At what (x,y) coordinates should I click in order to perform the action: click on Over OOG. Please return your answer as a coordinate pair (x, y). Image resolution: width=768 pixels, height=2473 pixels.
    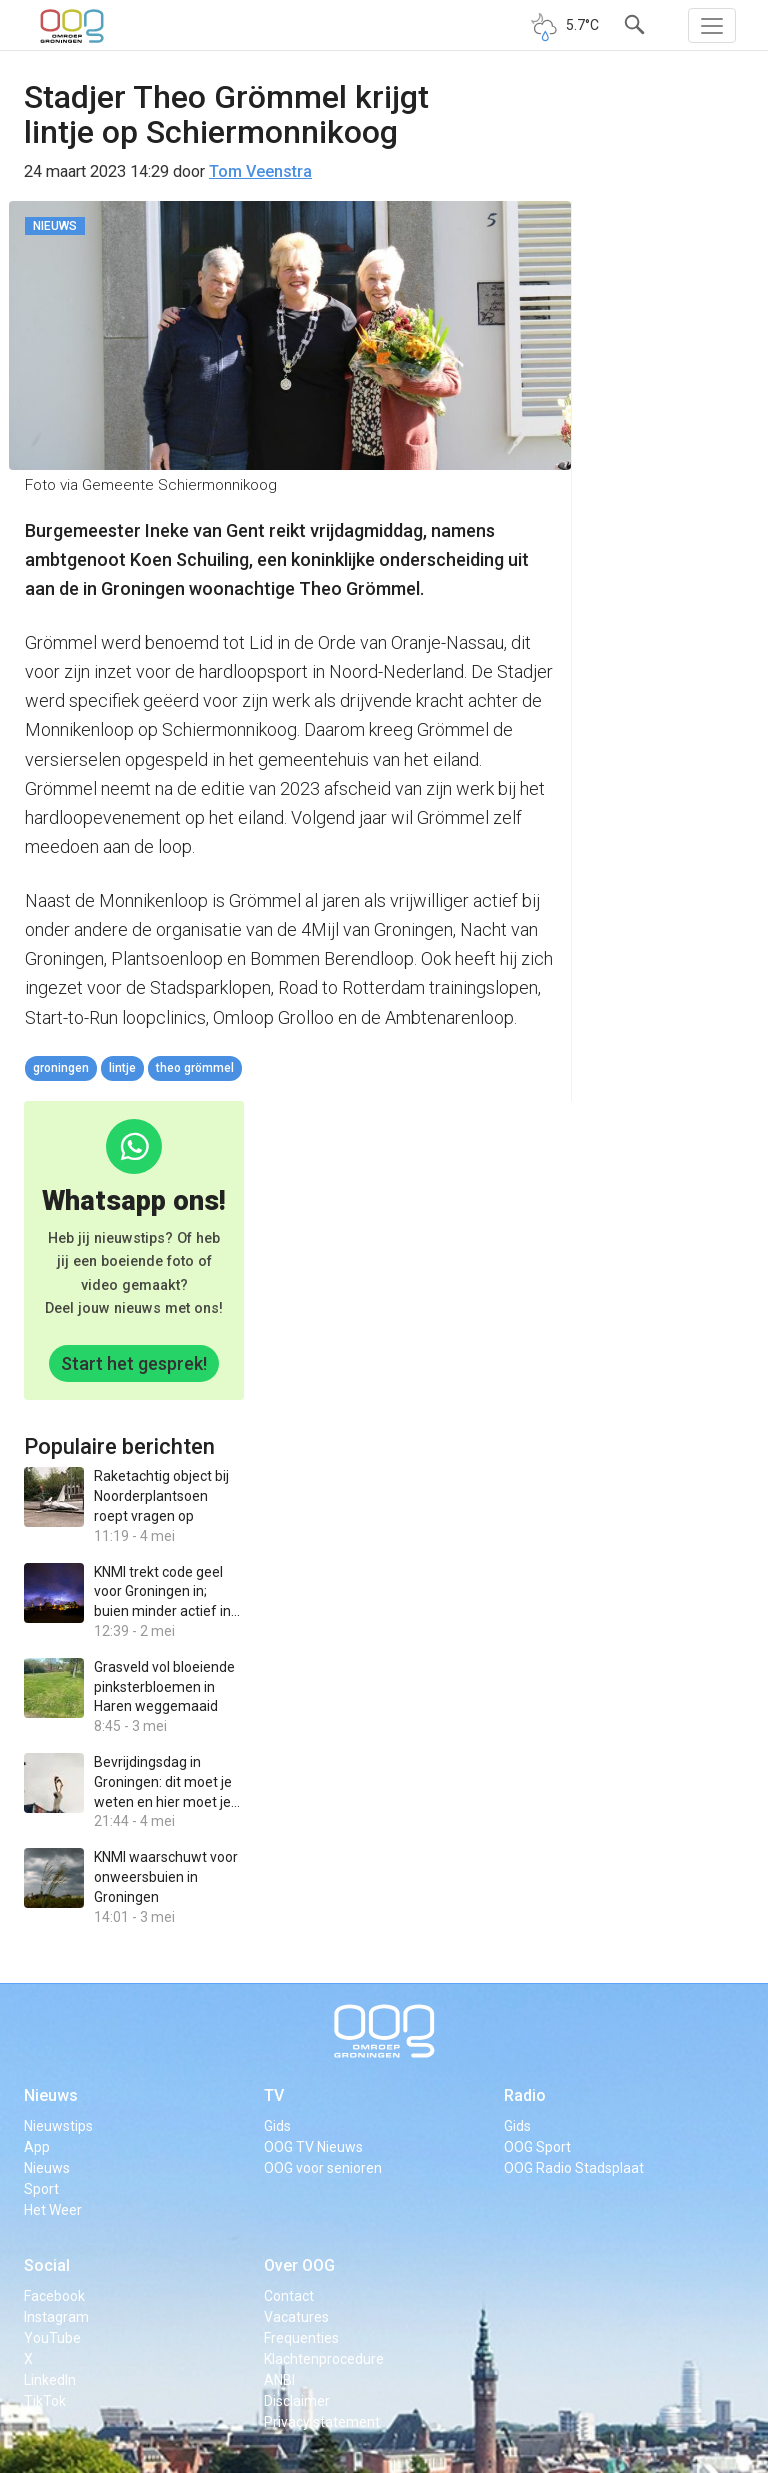
    Looking at the image, I should click on (299, 2265).